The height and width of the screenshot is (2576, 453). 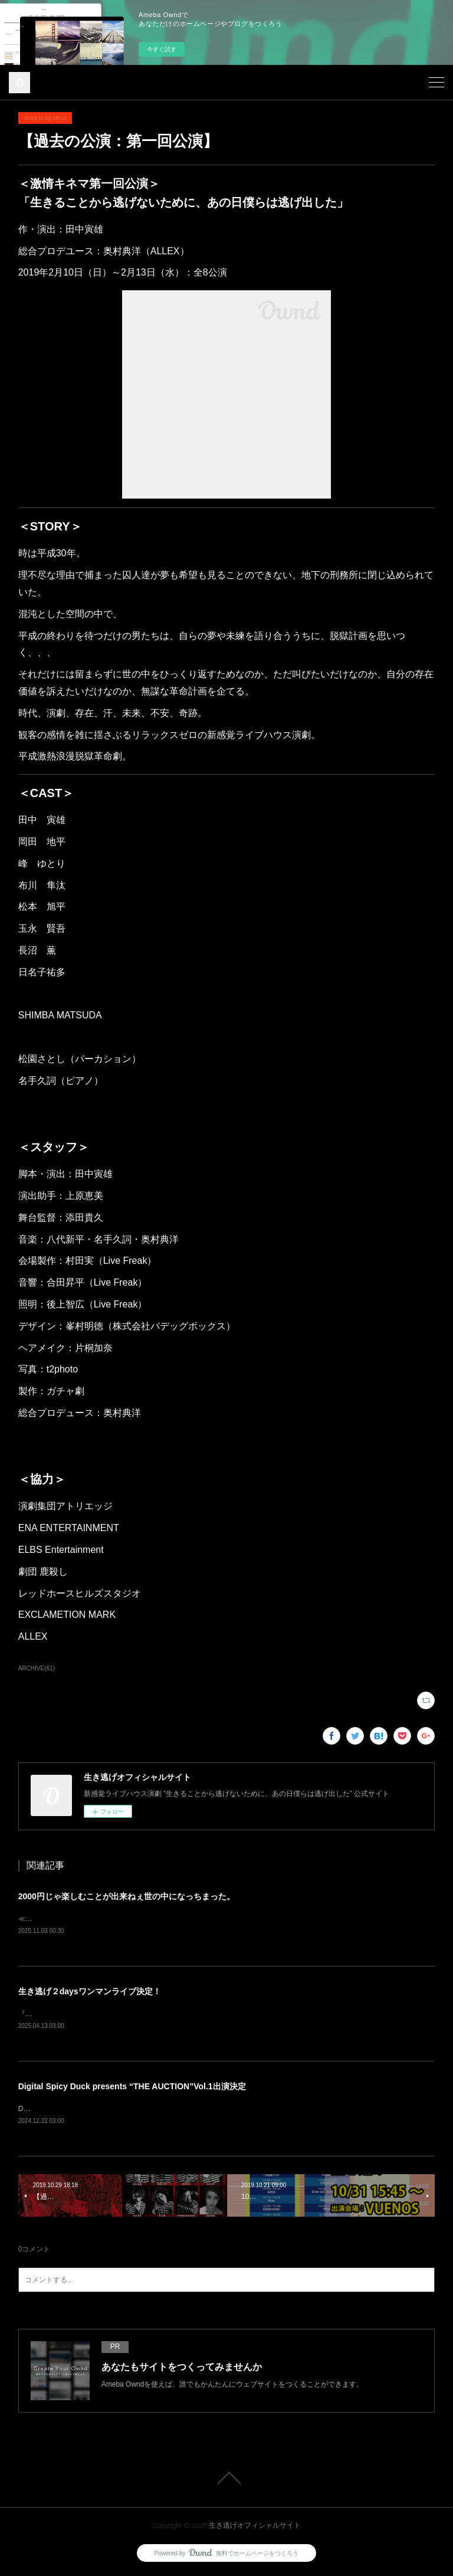 What do you see at coordinates (132, 2088) in the screenshot?
I see `Digital Spicy Duck presents “THE AUCTION”Vol.1出演決定` at bounding box center [132, 2088].